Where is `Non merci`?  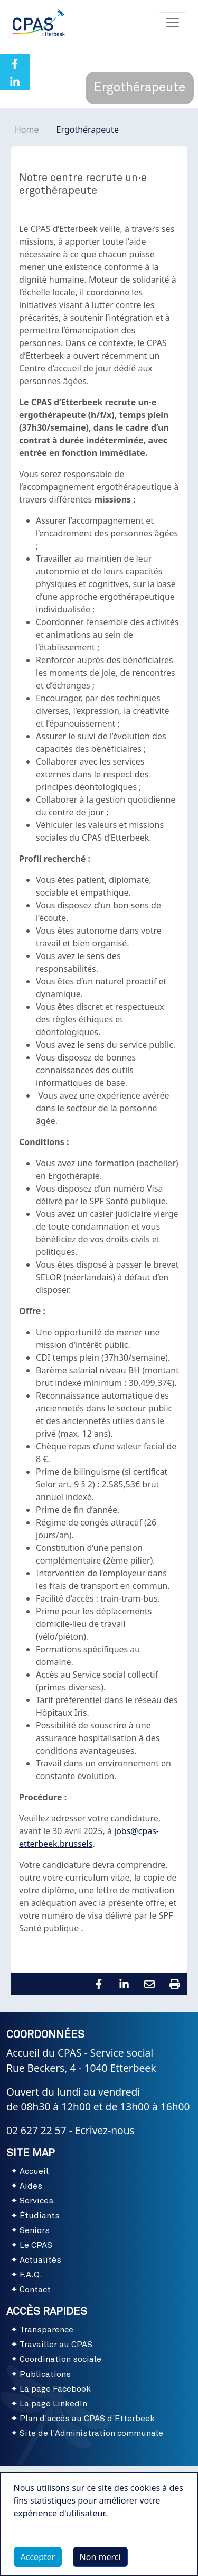
Non merci is located at coordinates (100, 2562).